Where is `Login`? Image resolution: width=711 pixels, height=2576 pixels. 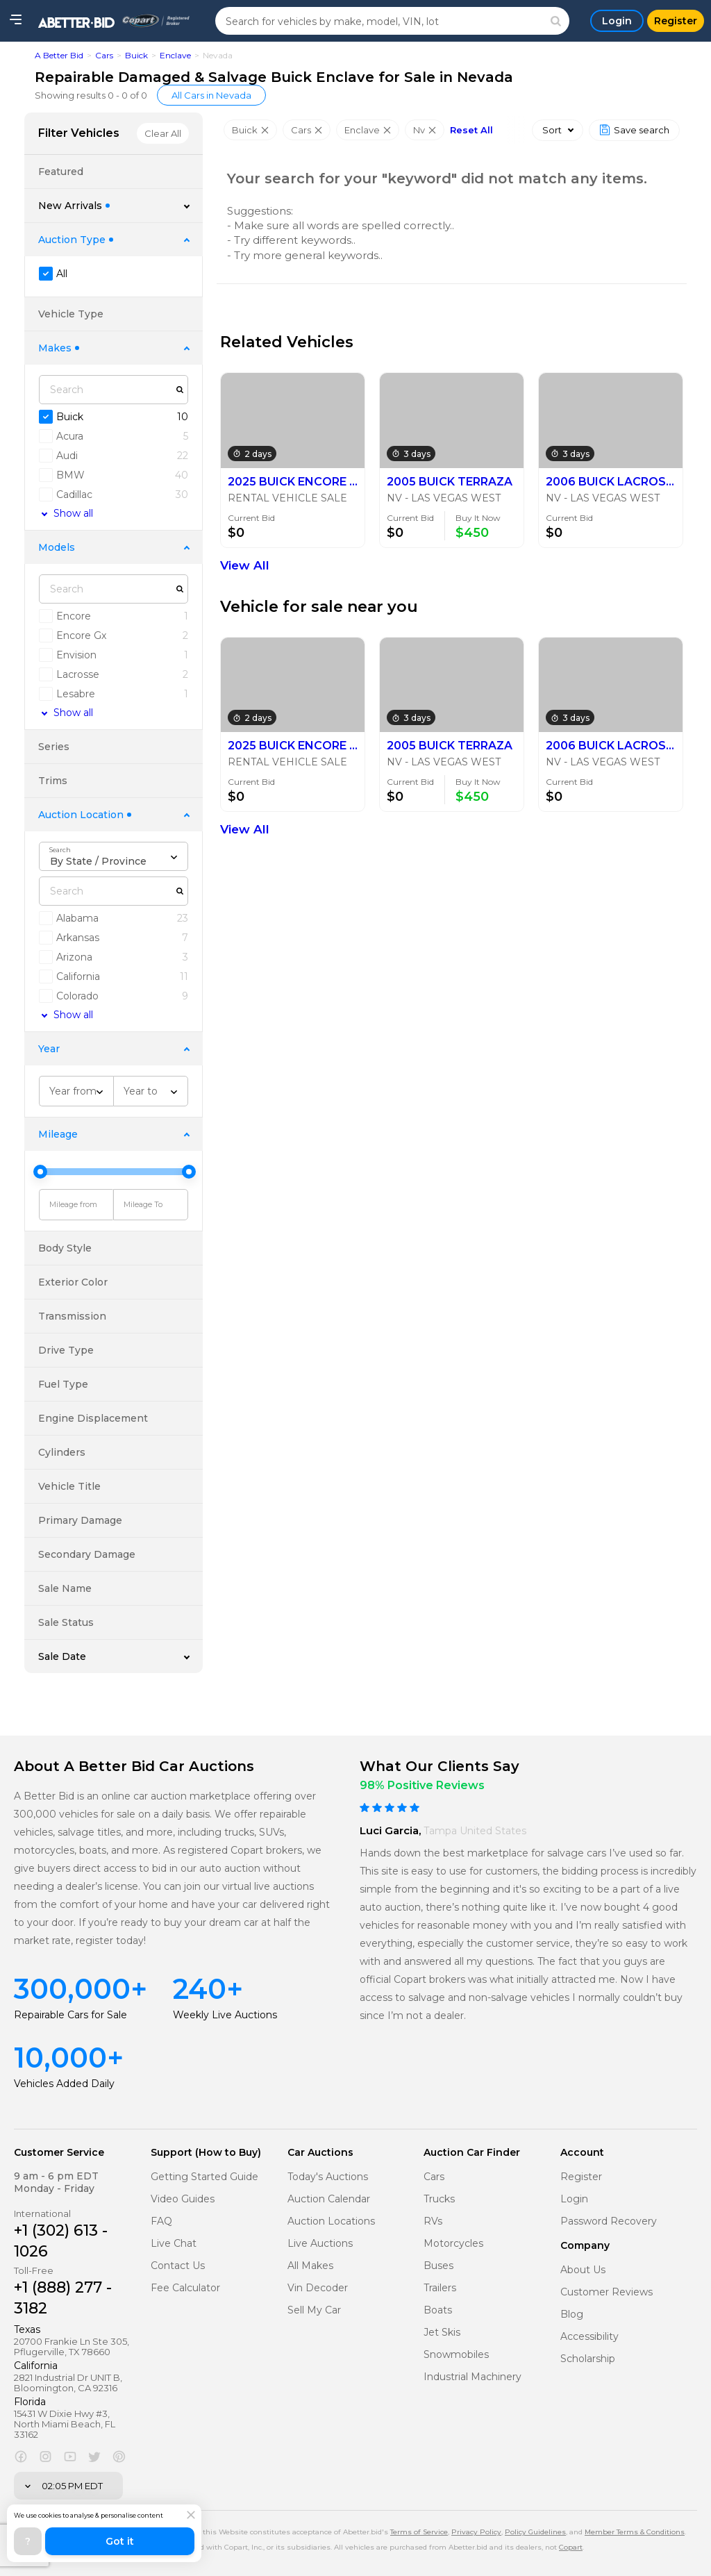 Login is located at coordinates (574, 2199).